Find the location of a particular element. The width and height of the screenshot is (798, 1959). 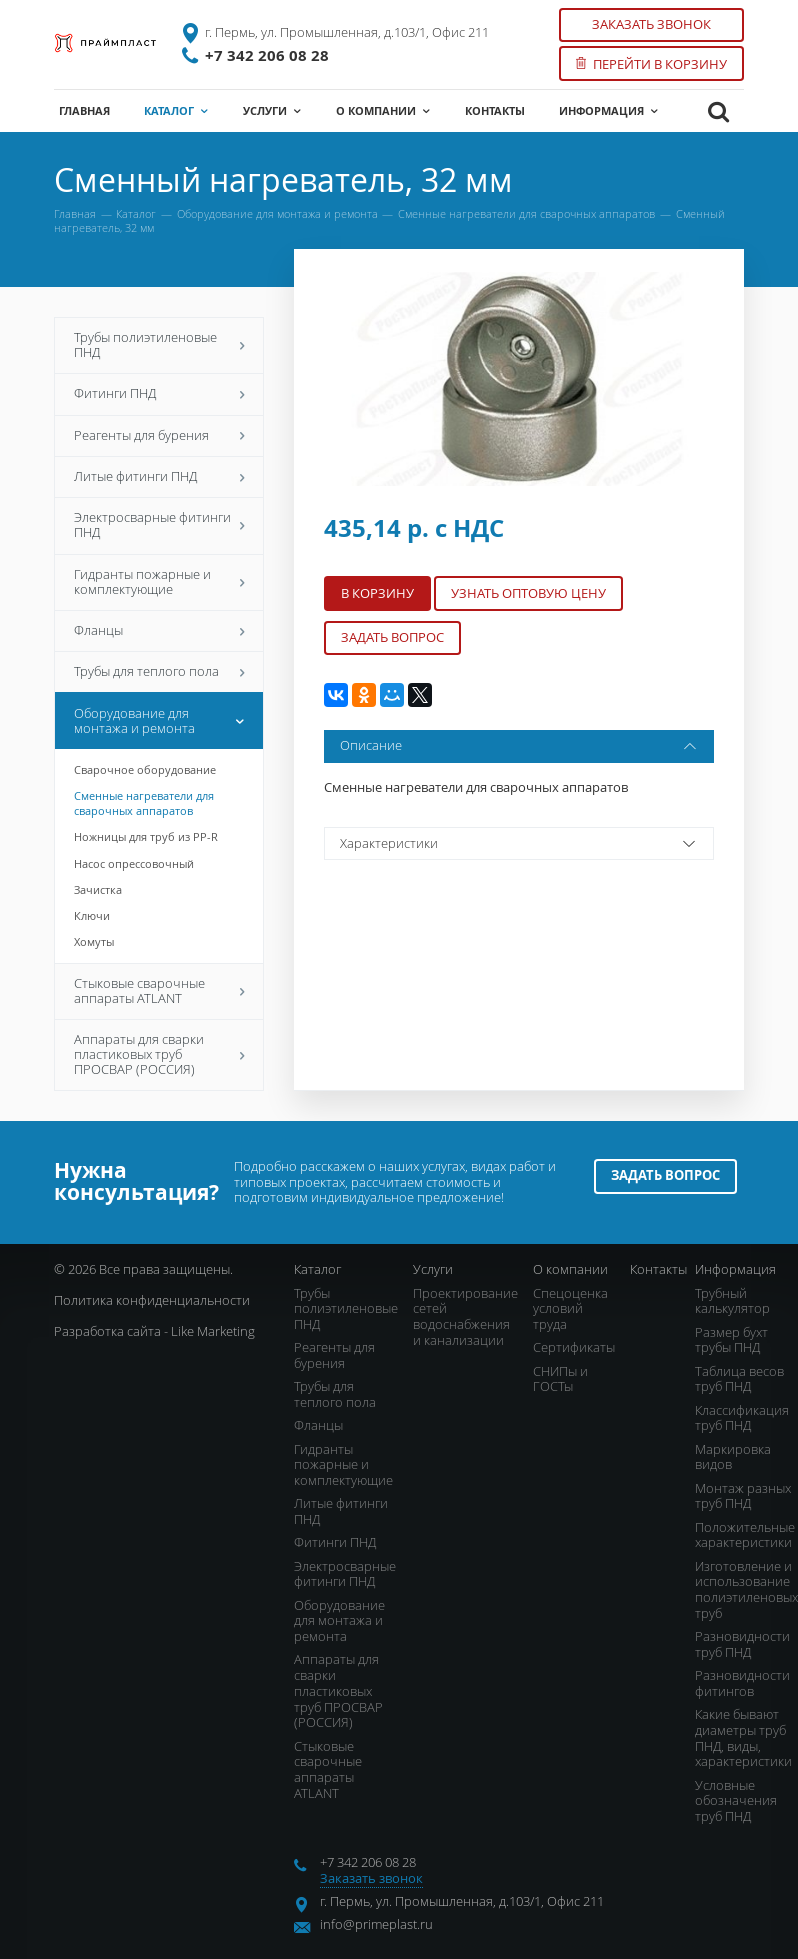

Реагенты для бурения is located at coordinates (159, 435).